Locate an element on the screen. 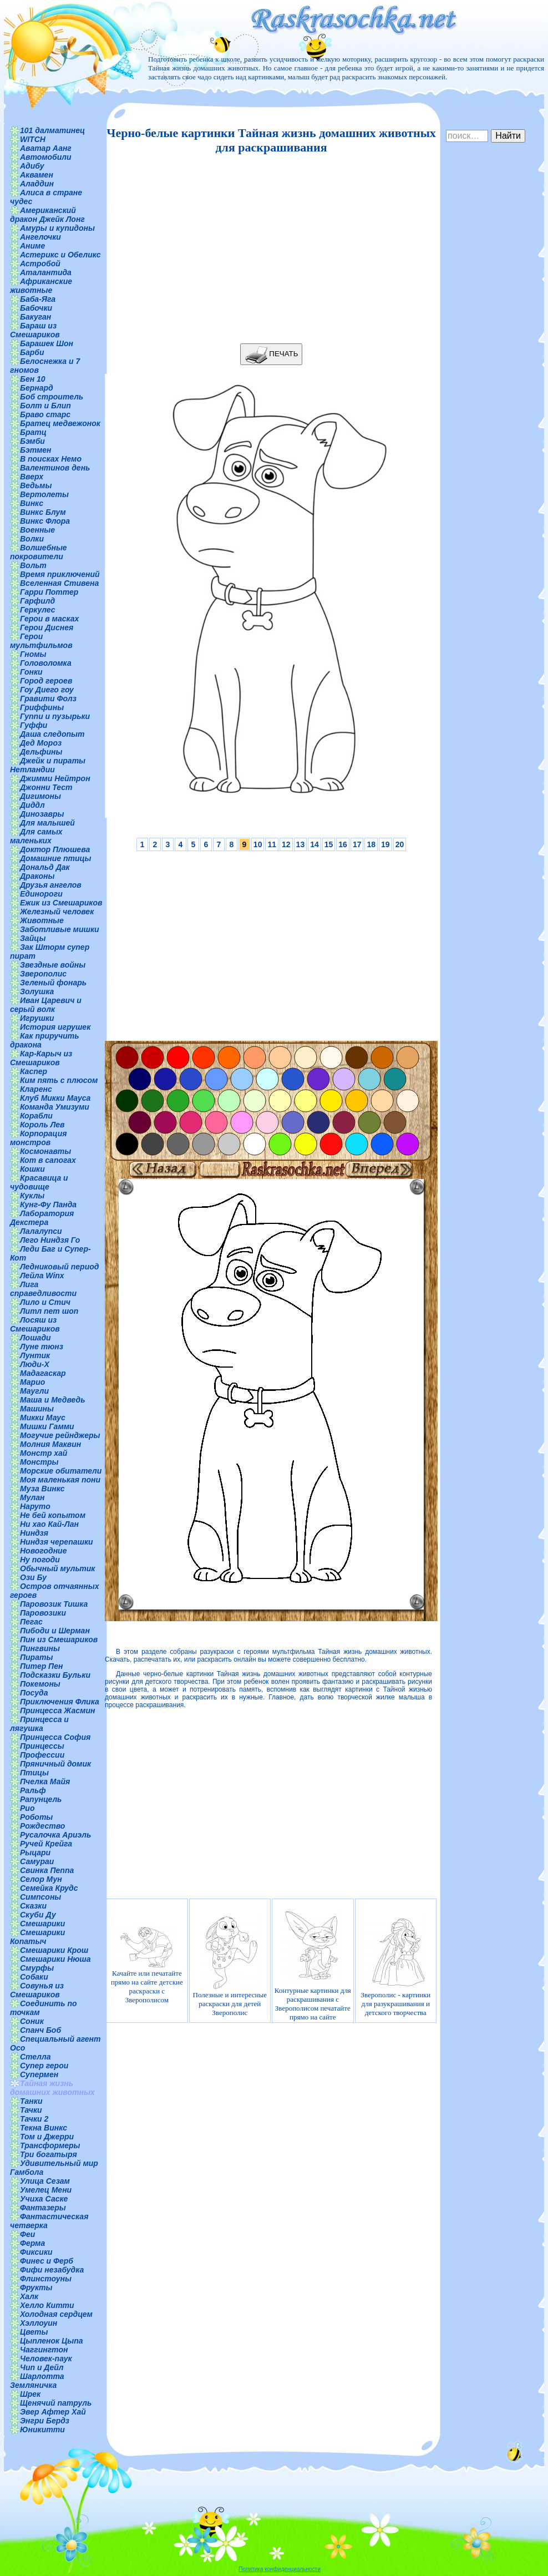 This screenshot has height=2576, width=548. Феи is located at coordinates (27, 2234).